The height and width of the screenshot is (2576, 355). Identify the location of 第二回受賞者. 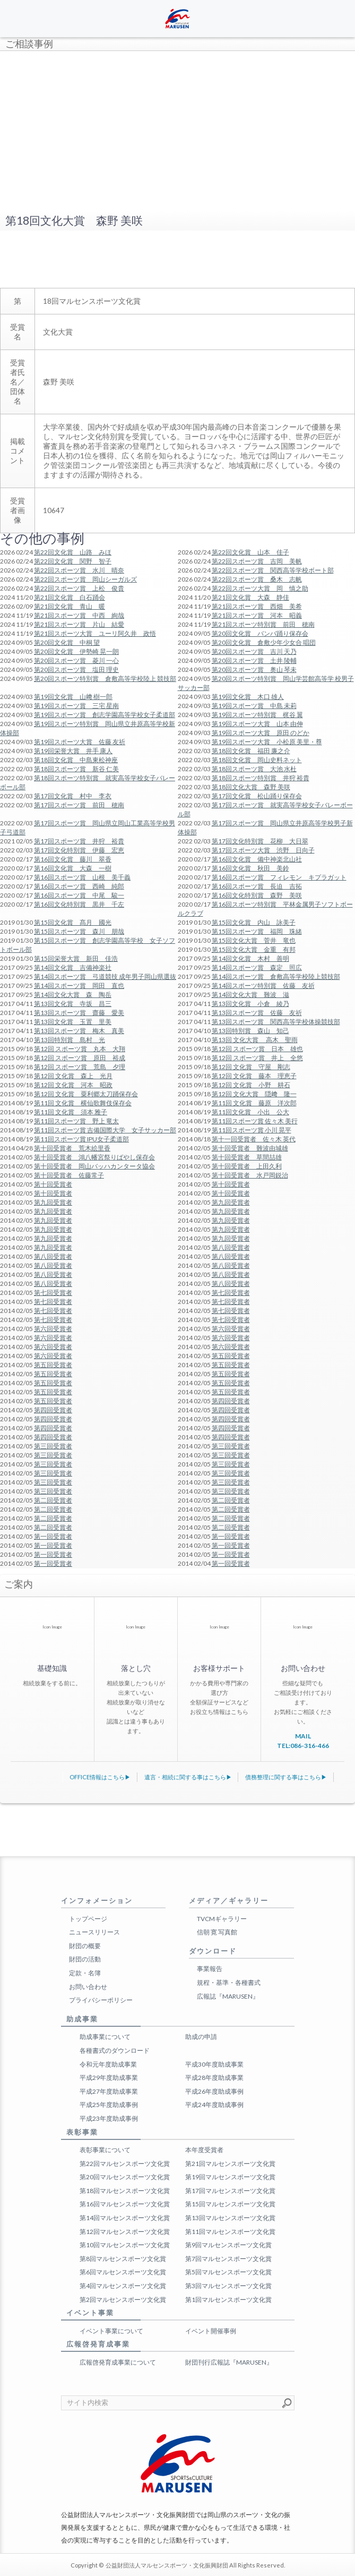
(53, 1500).